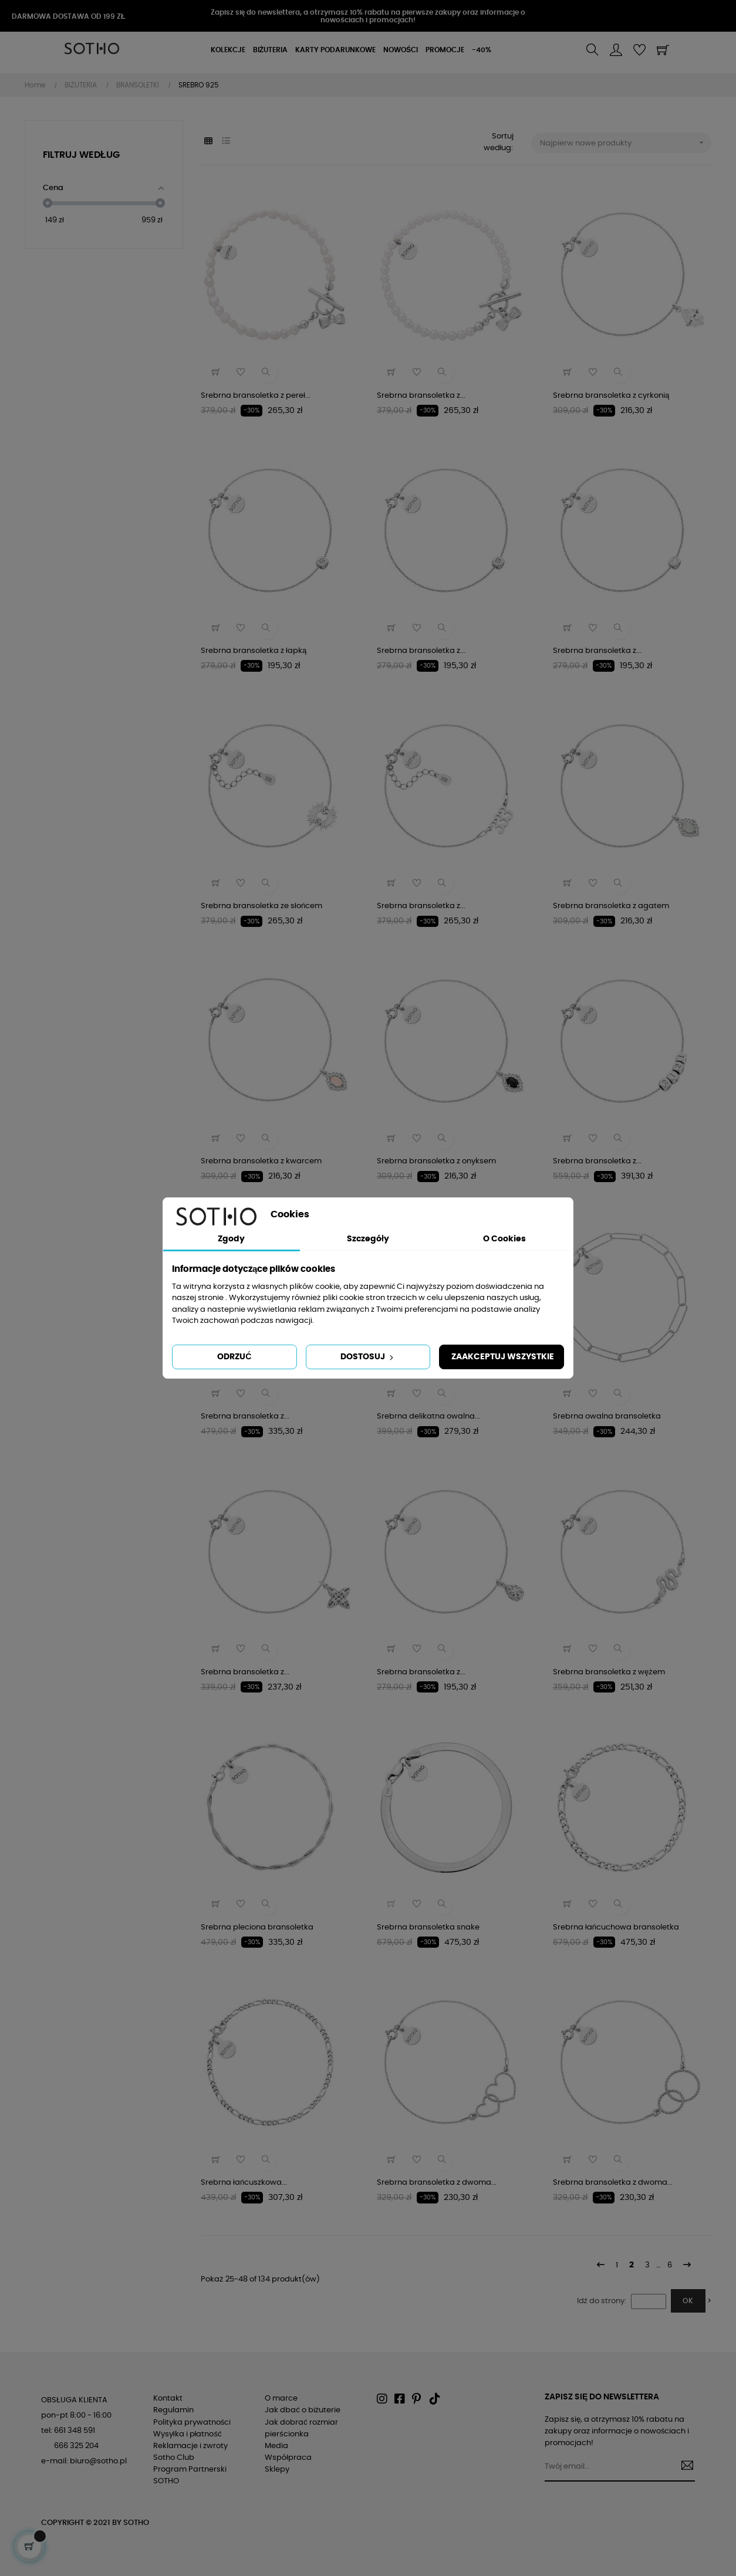 This screenshot has width=736, height=2576. I want to click on Zaakceptuj wszystkie, so click(502, 1357).